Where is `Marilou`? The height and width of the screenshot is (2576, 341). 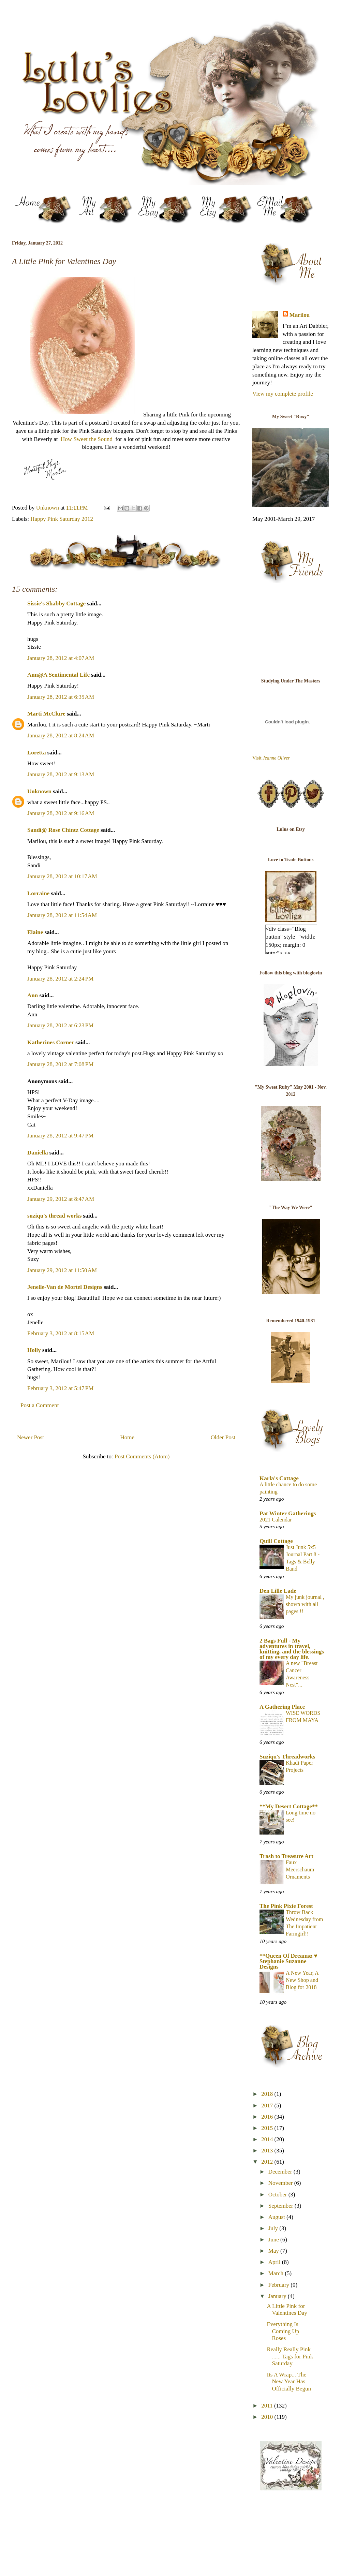
Marilou is located at coordinates (300, 315).